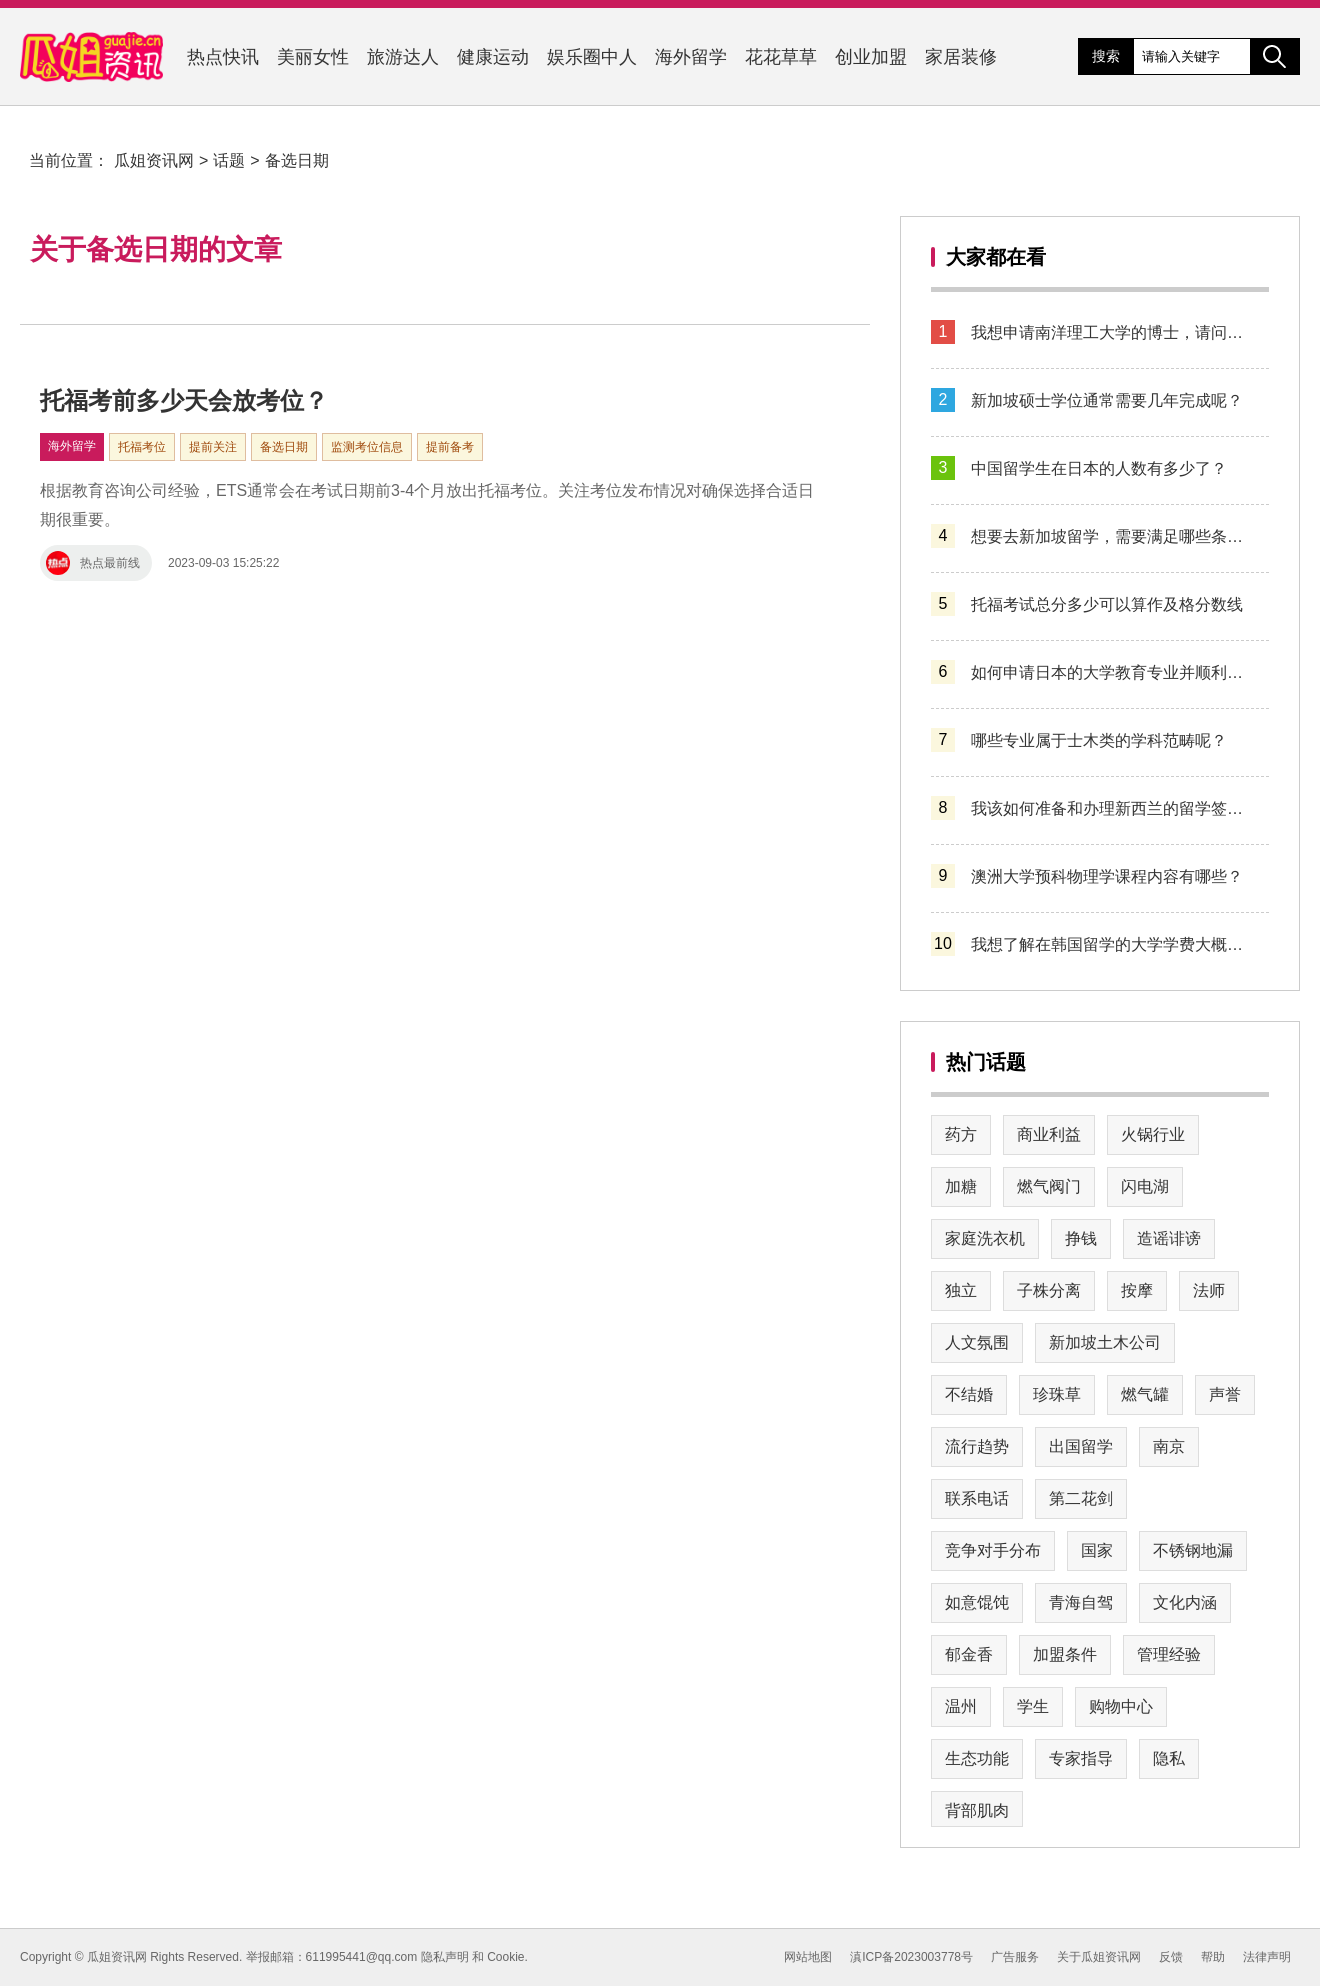 The height and width of the screenshot is (1986, 1320). What do you see at coordinates (871, 57) in the screenshot?
I see `创业加盟` at bounding box center [871, 57].